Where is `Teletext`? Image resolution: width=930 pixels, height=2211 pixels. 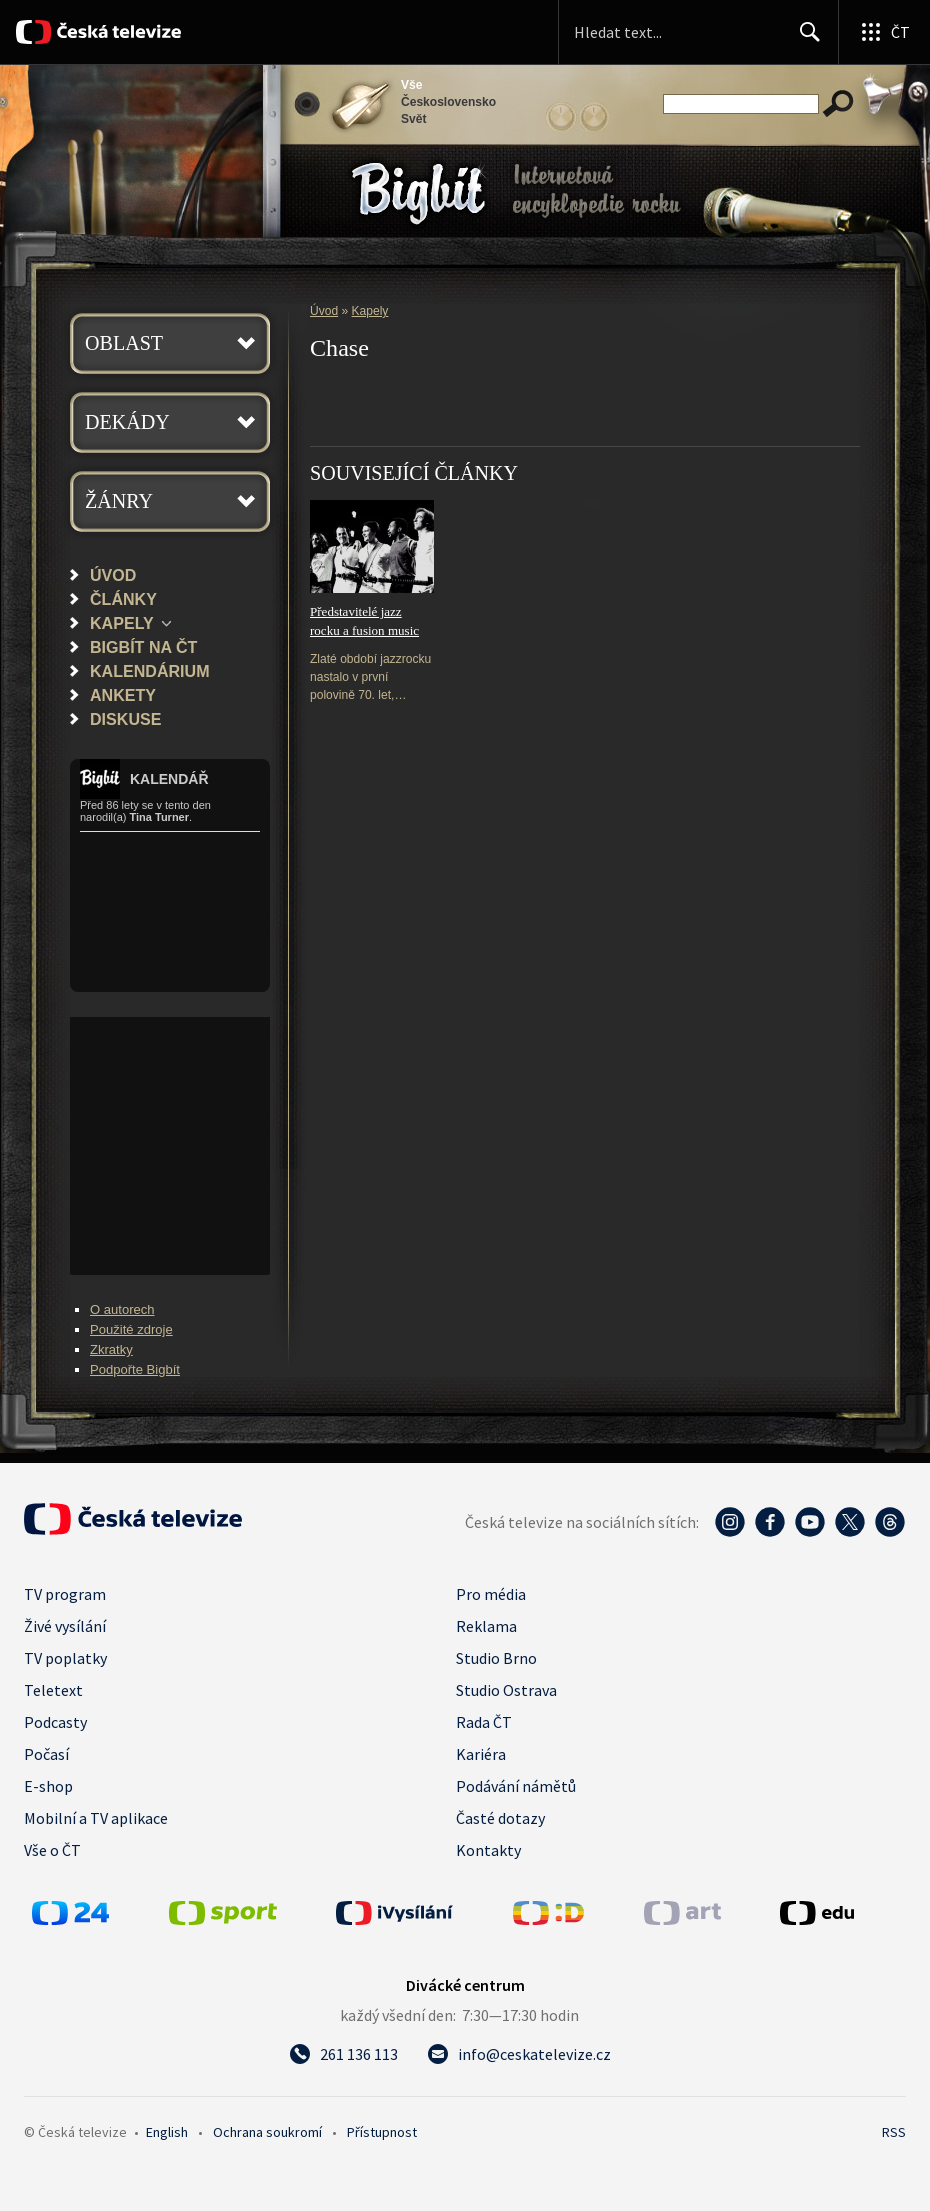 Teletext is located at coordinates (53, 1690).